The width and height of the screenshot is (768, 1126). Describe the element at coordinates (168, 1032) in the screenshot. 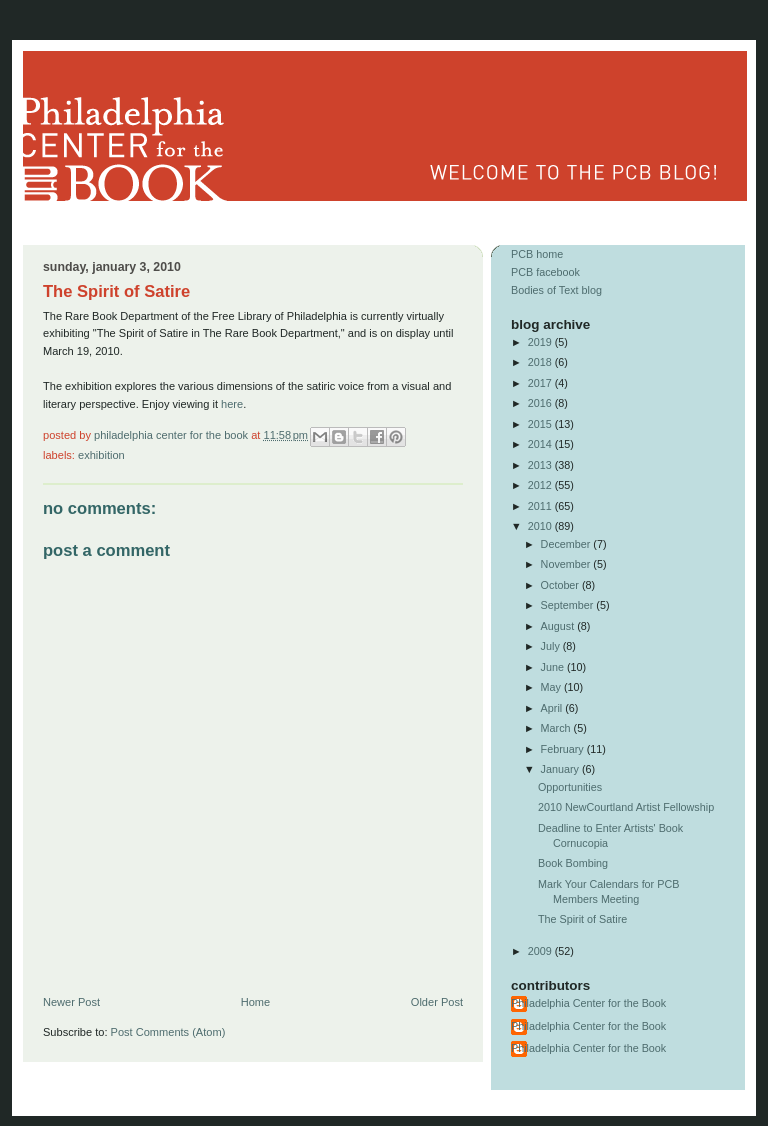

I see `Post Comments (Atom)` at that location.